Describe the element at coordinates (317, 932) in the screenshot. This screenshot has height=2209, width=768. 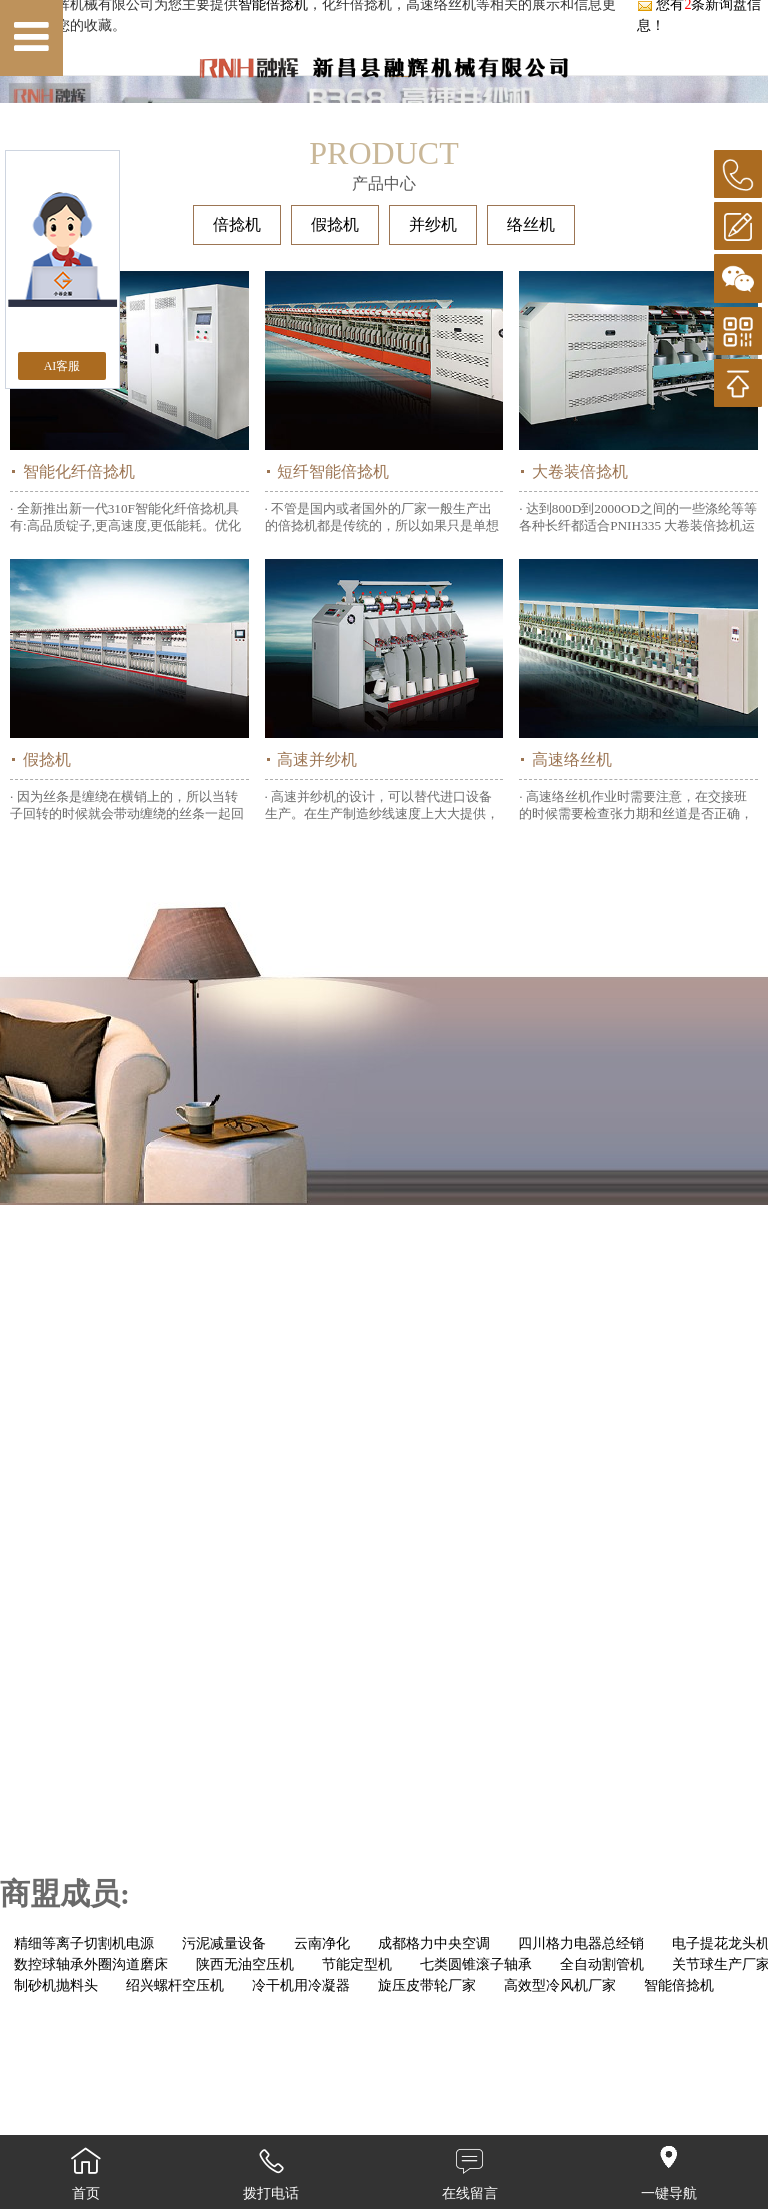
I see `高速并纱机` at that location.